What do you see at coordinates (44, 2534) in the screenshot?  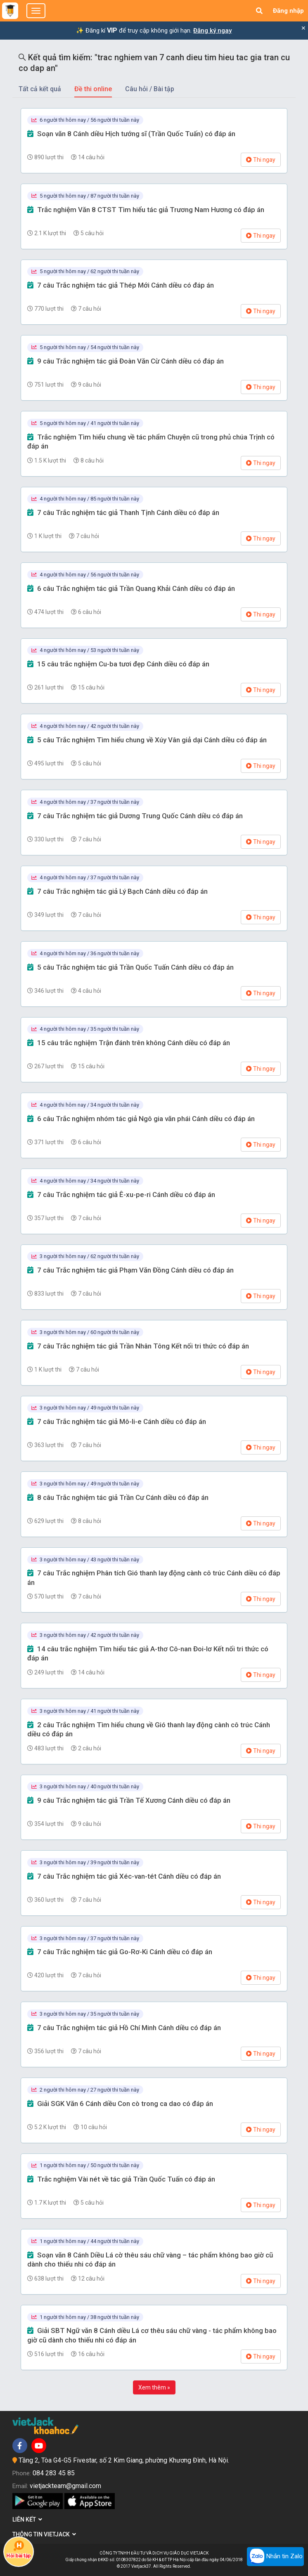 I see `Thông tin Vietjack` at bounding box center [44, 2534].